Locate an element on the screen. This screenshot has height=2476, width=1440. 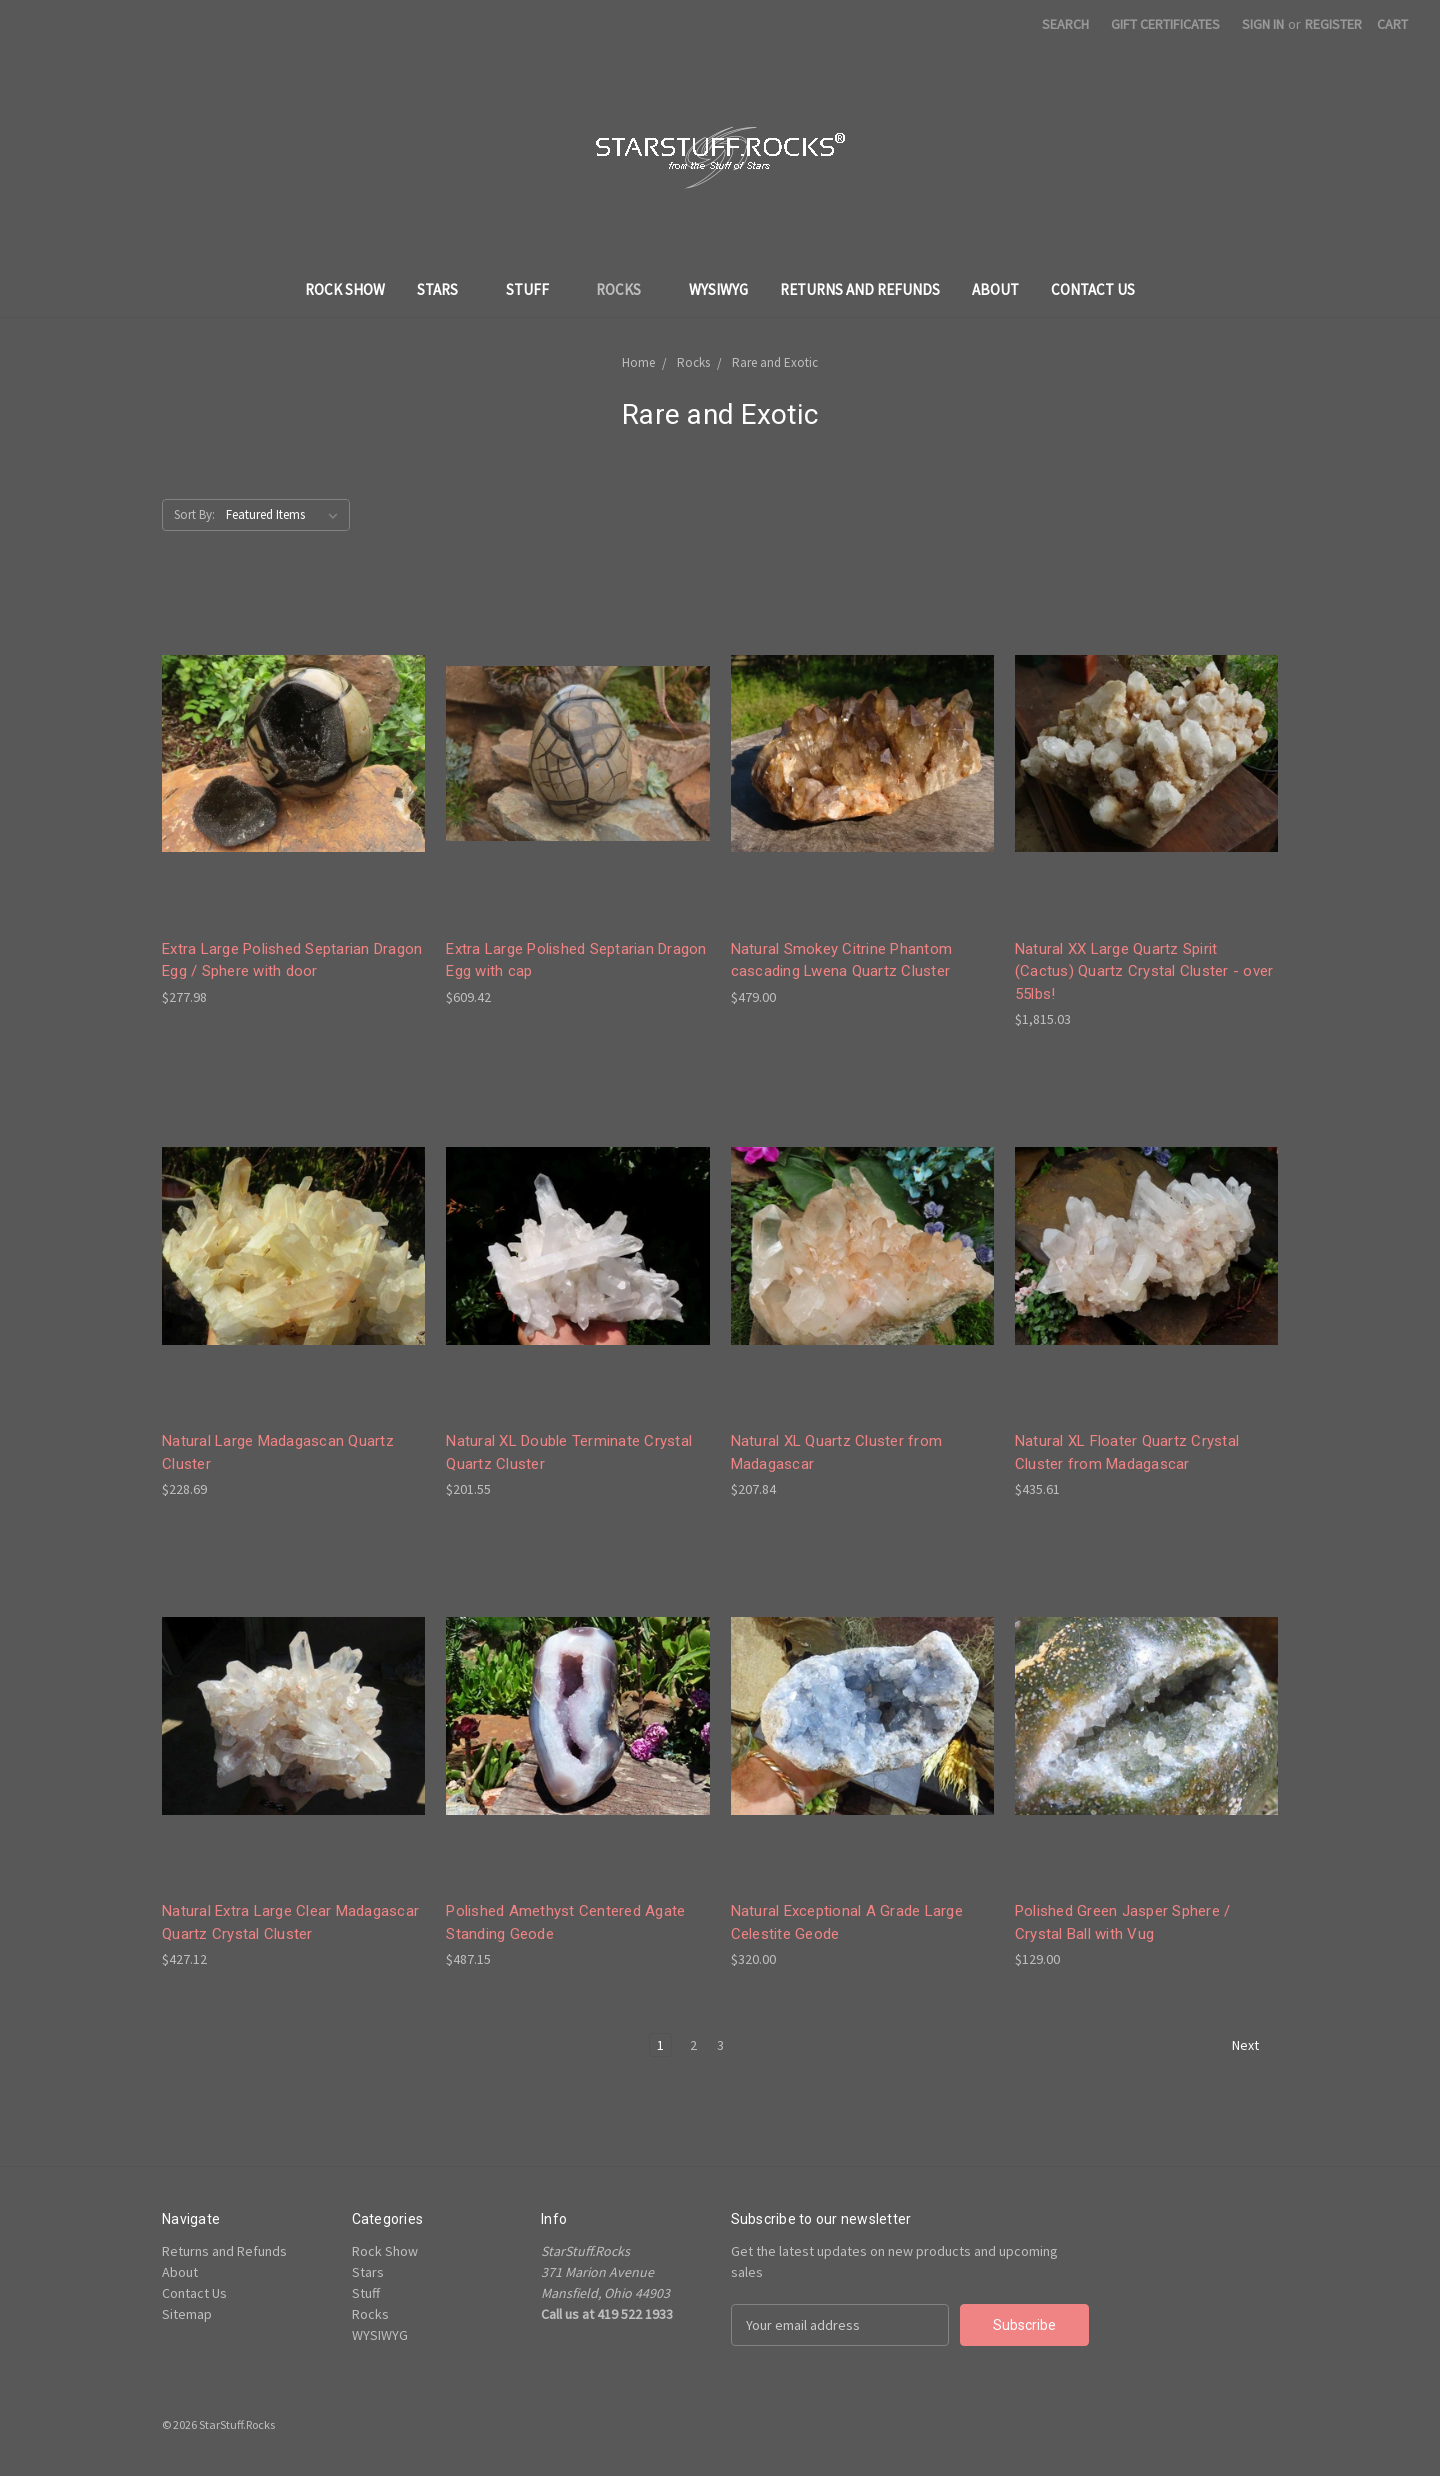
Stuff is located at coordinates (535, 289).